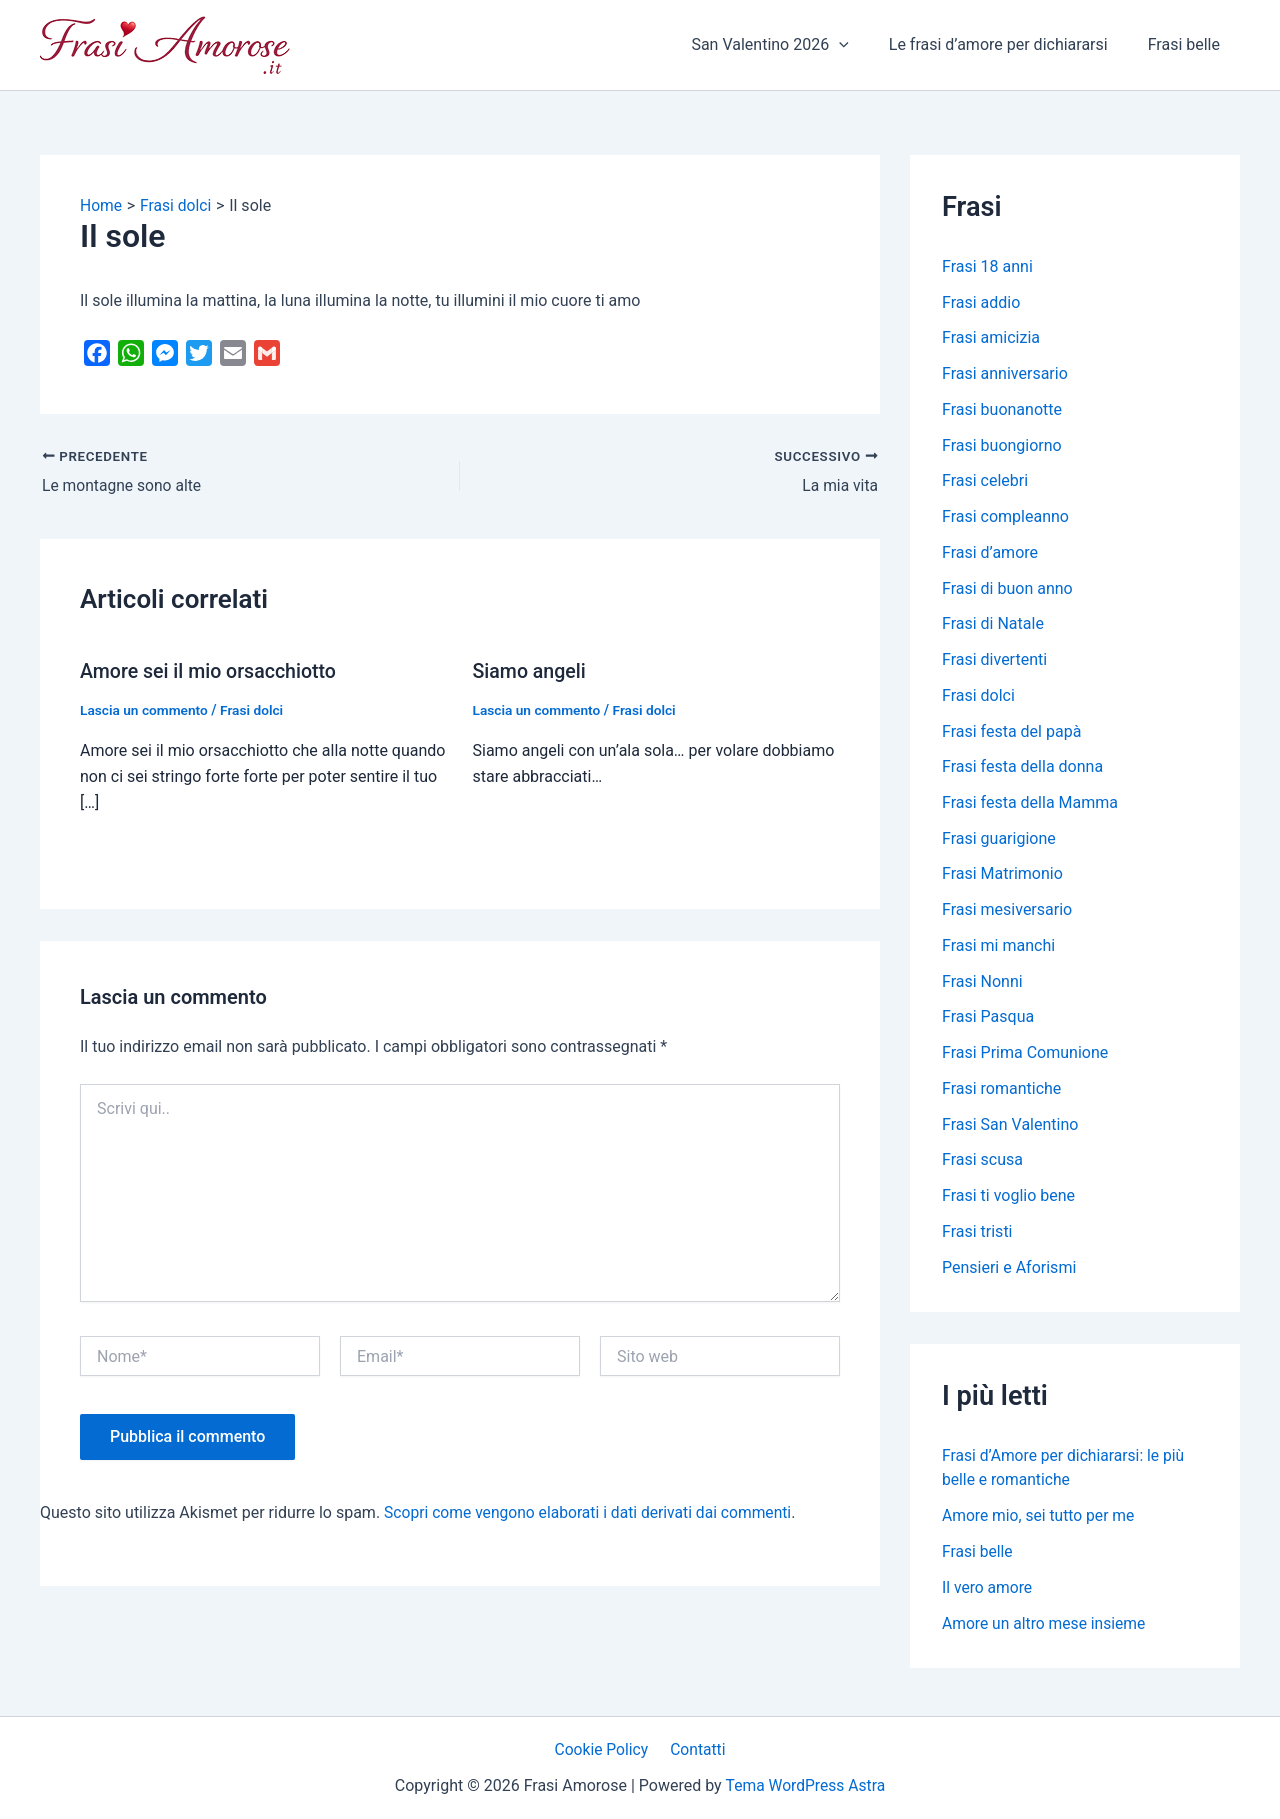 The width and height of the screenshot is (1280, 1819). What do you see at coordinates (987, 266) in the screenshot?
I see `Frasi 18 anni` at bounding box center [987, 266].